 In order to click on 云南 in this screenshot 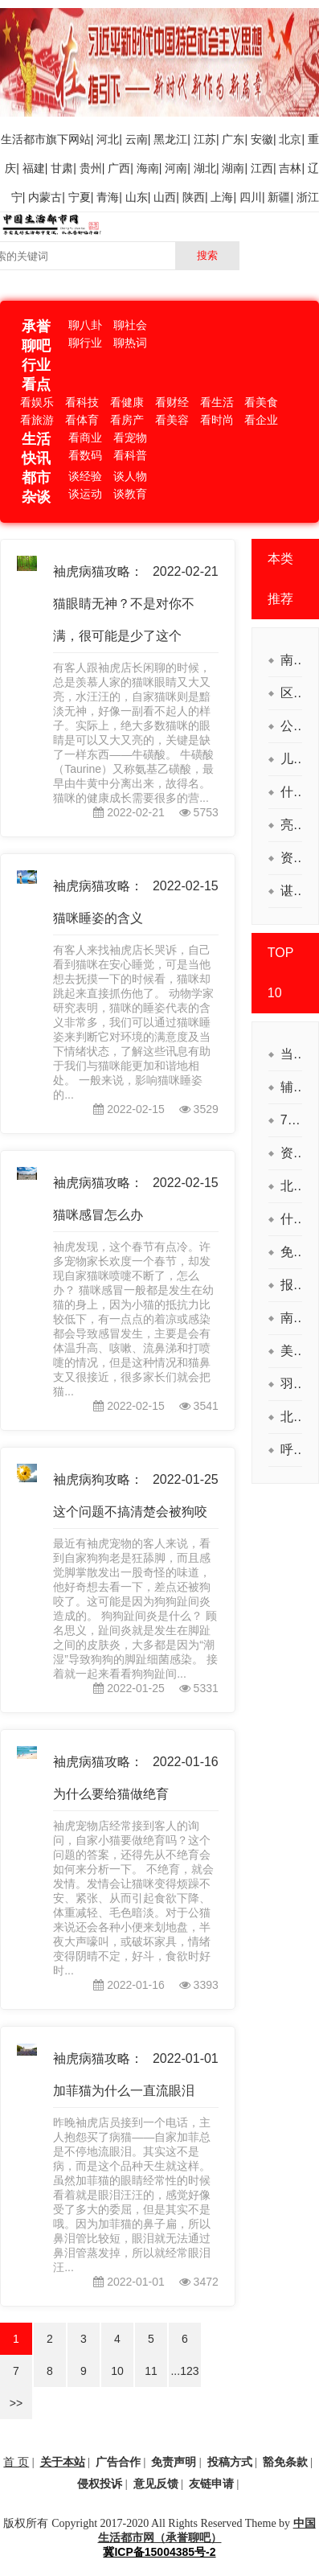, I will do `click(136, 139)`.